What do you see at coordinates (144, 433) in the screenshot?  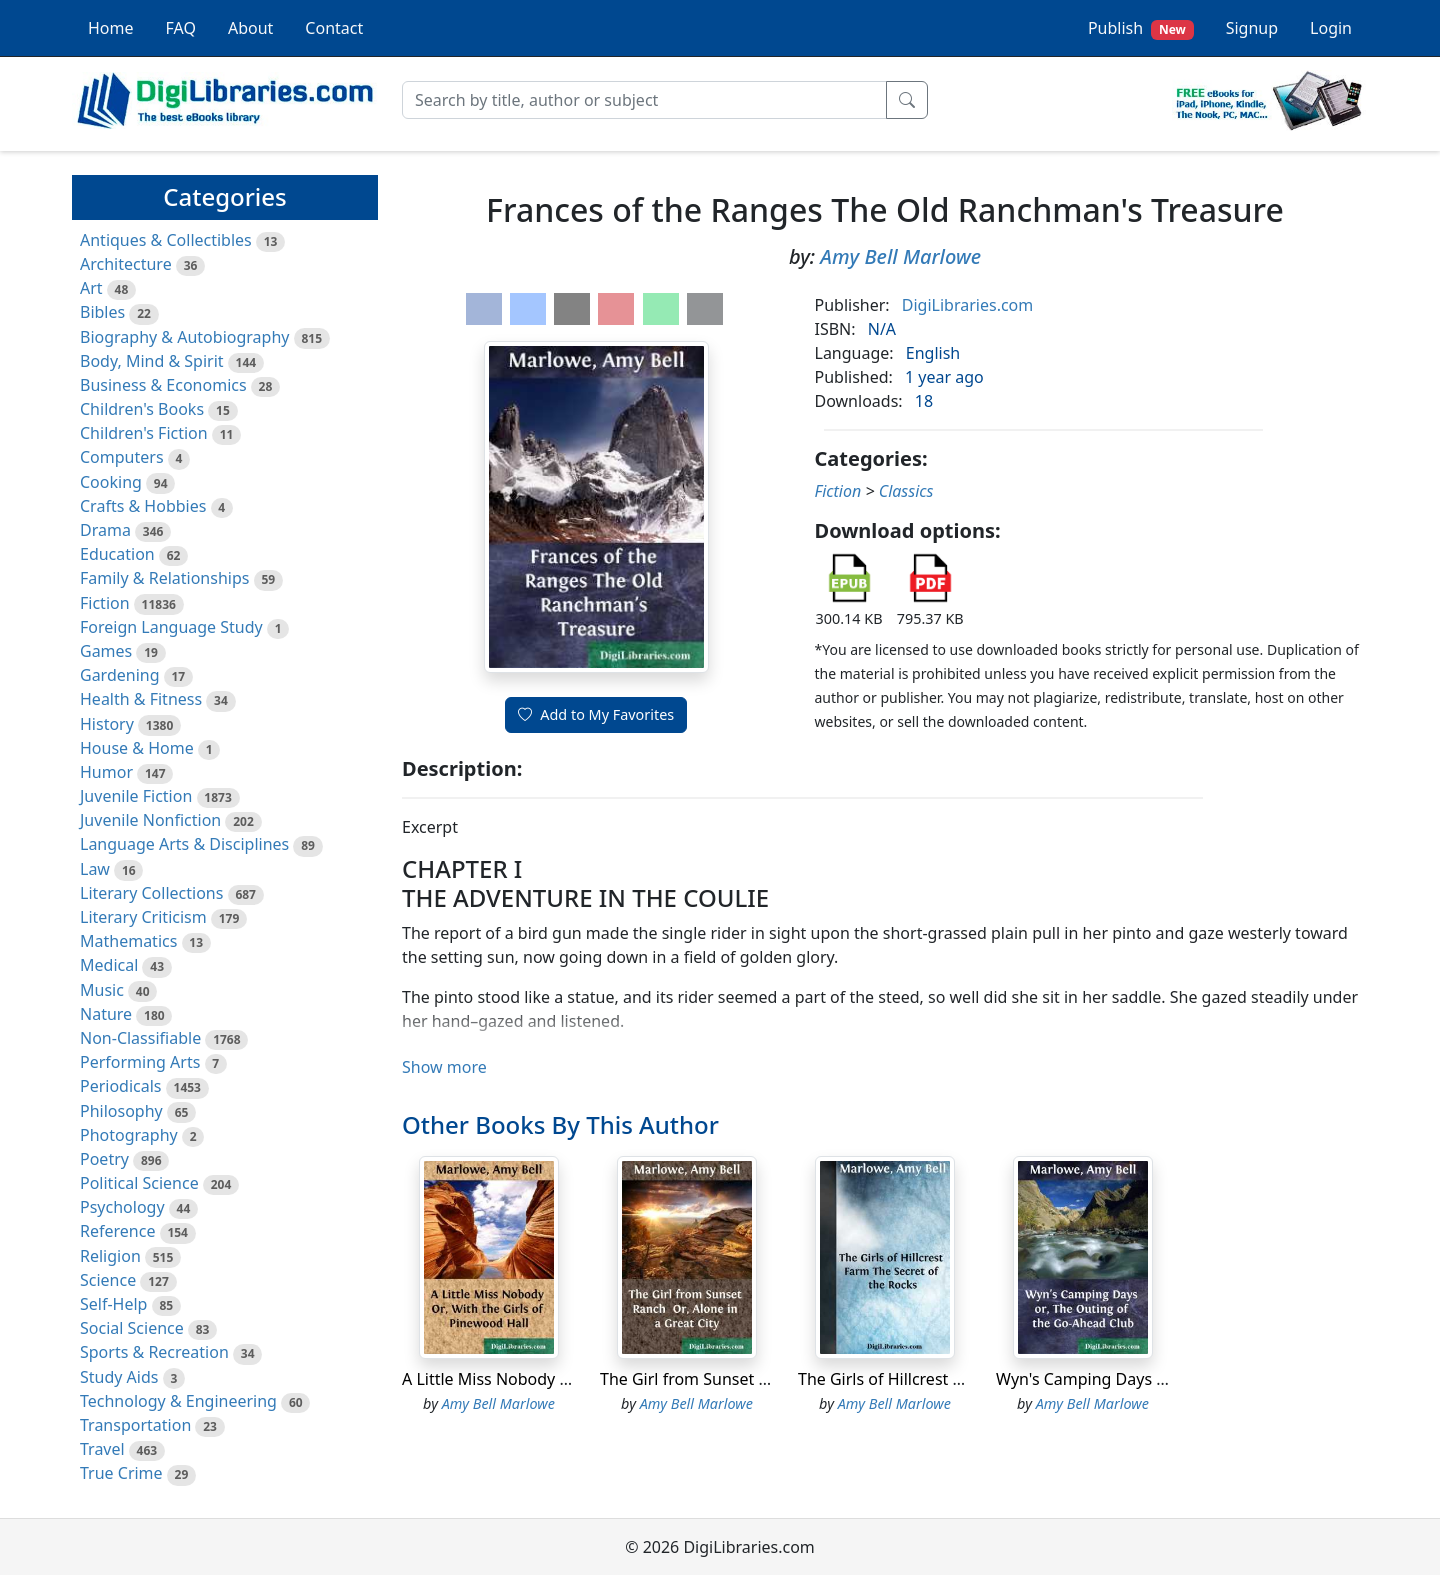 I see `Children's Fiction` at bounding box center [144, 433].